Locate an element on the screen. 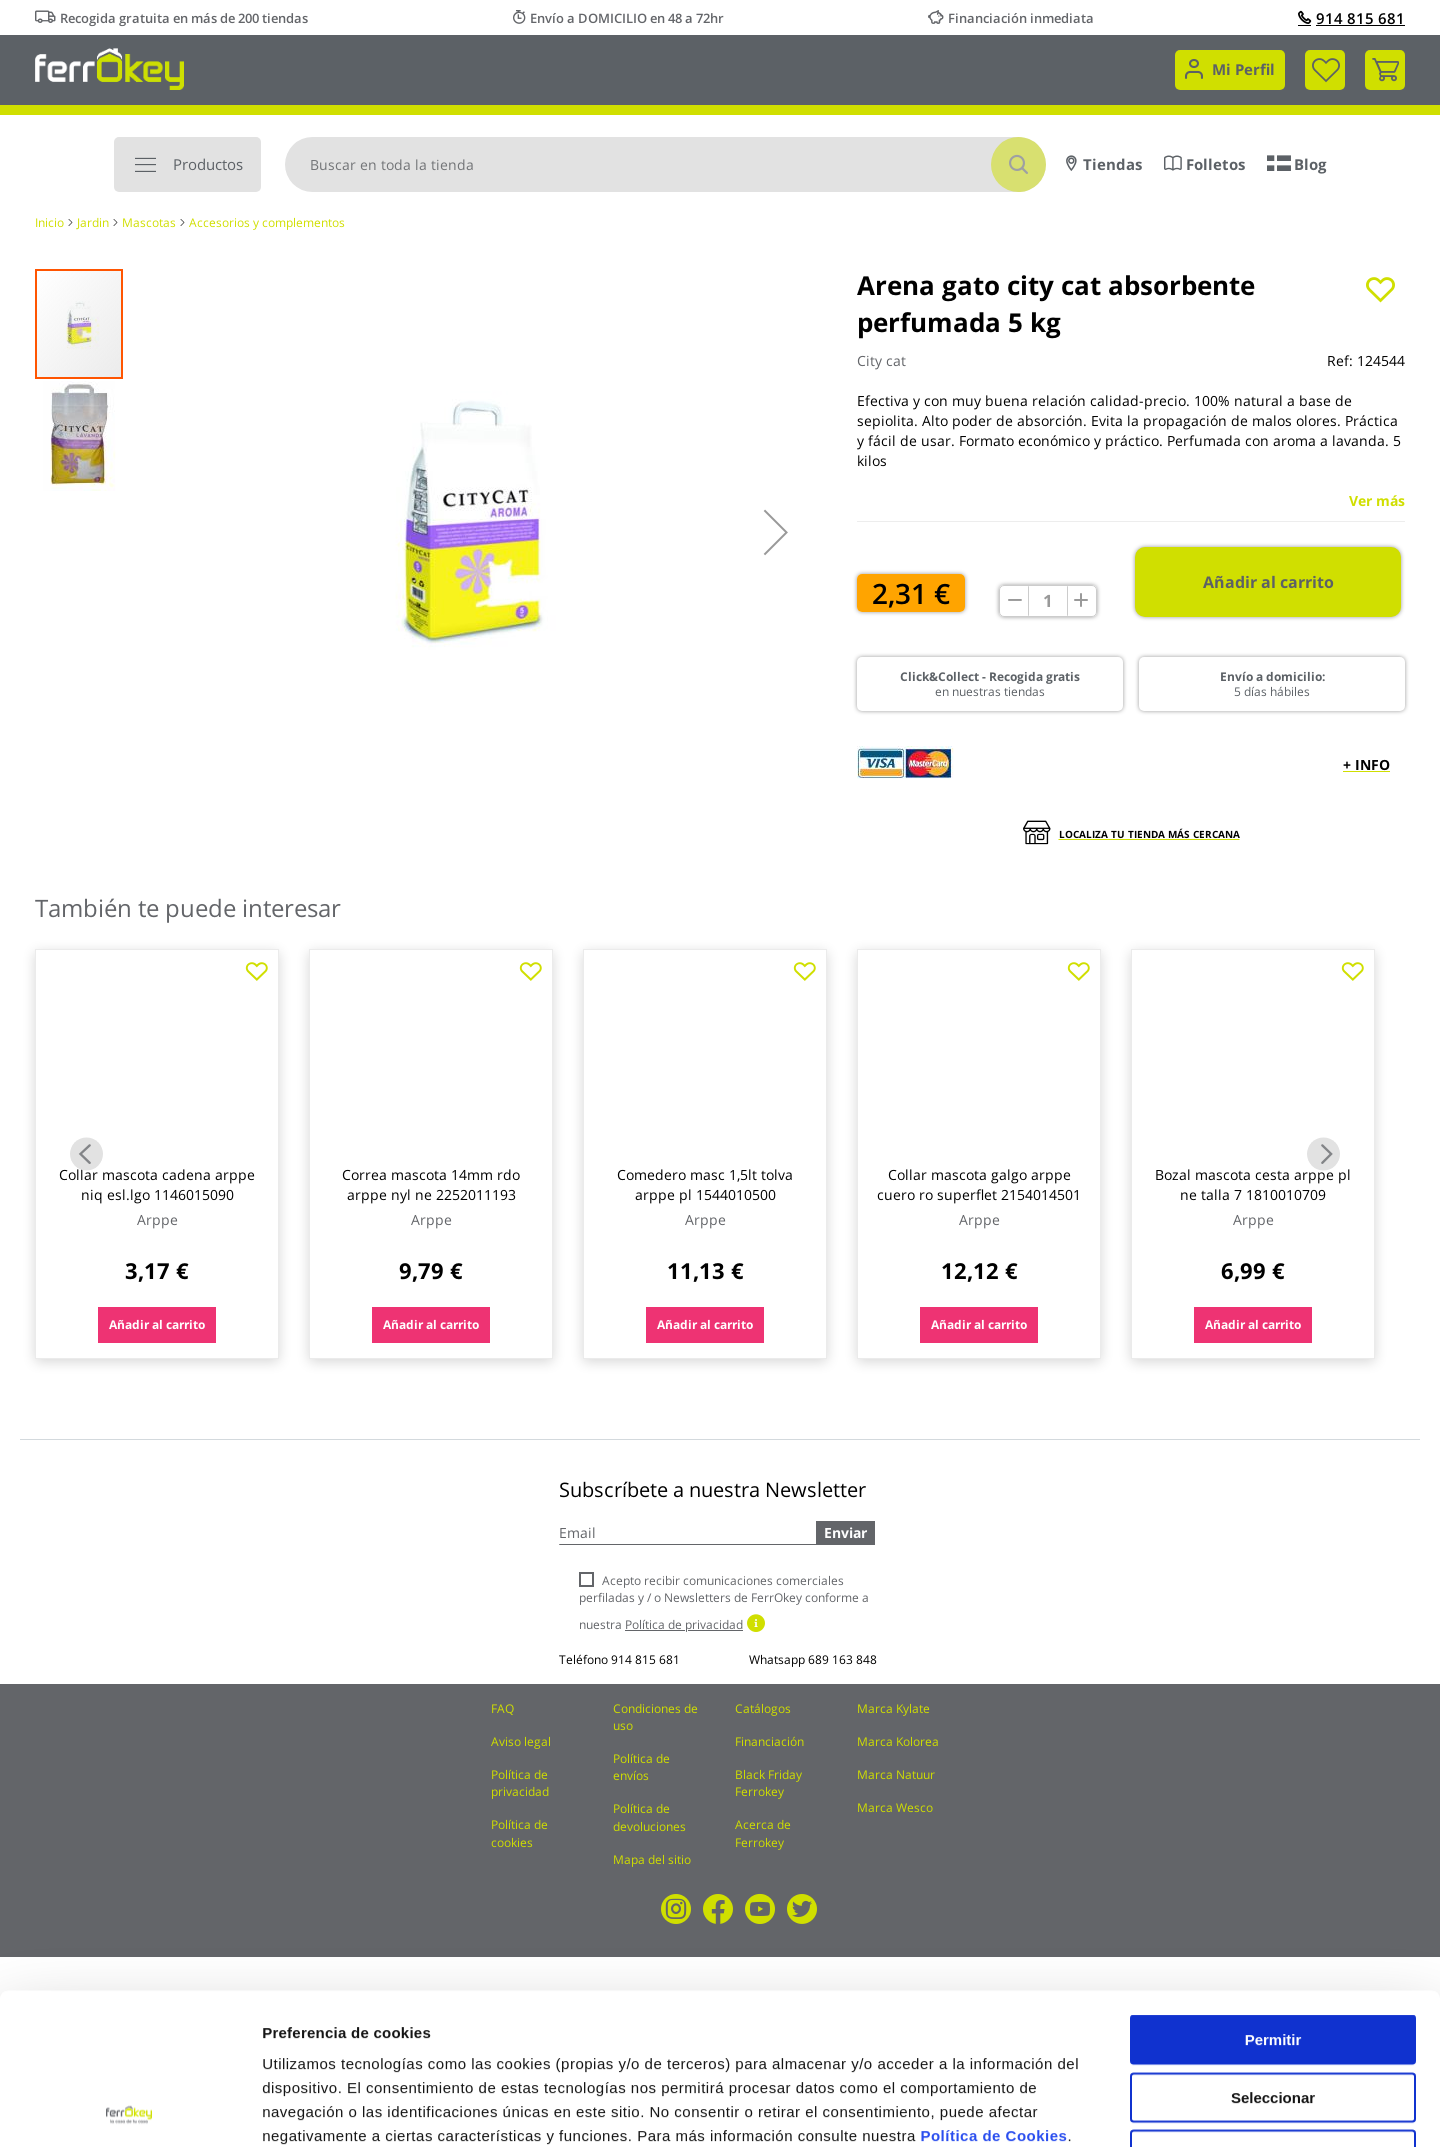 The image size is (1440, 2147). Marca Wesco is located at coordinates (895, 1807).